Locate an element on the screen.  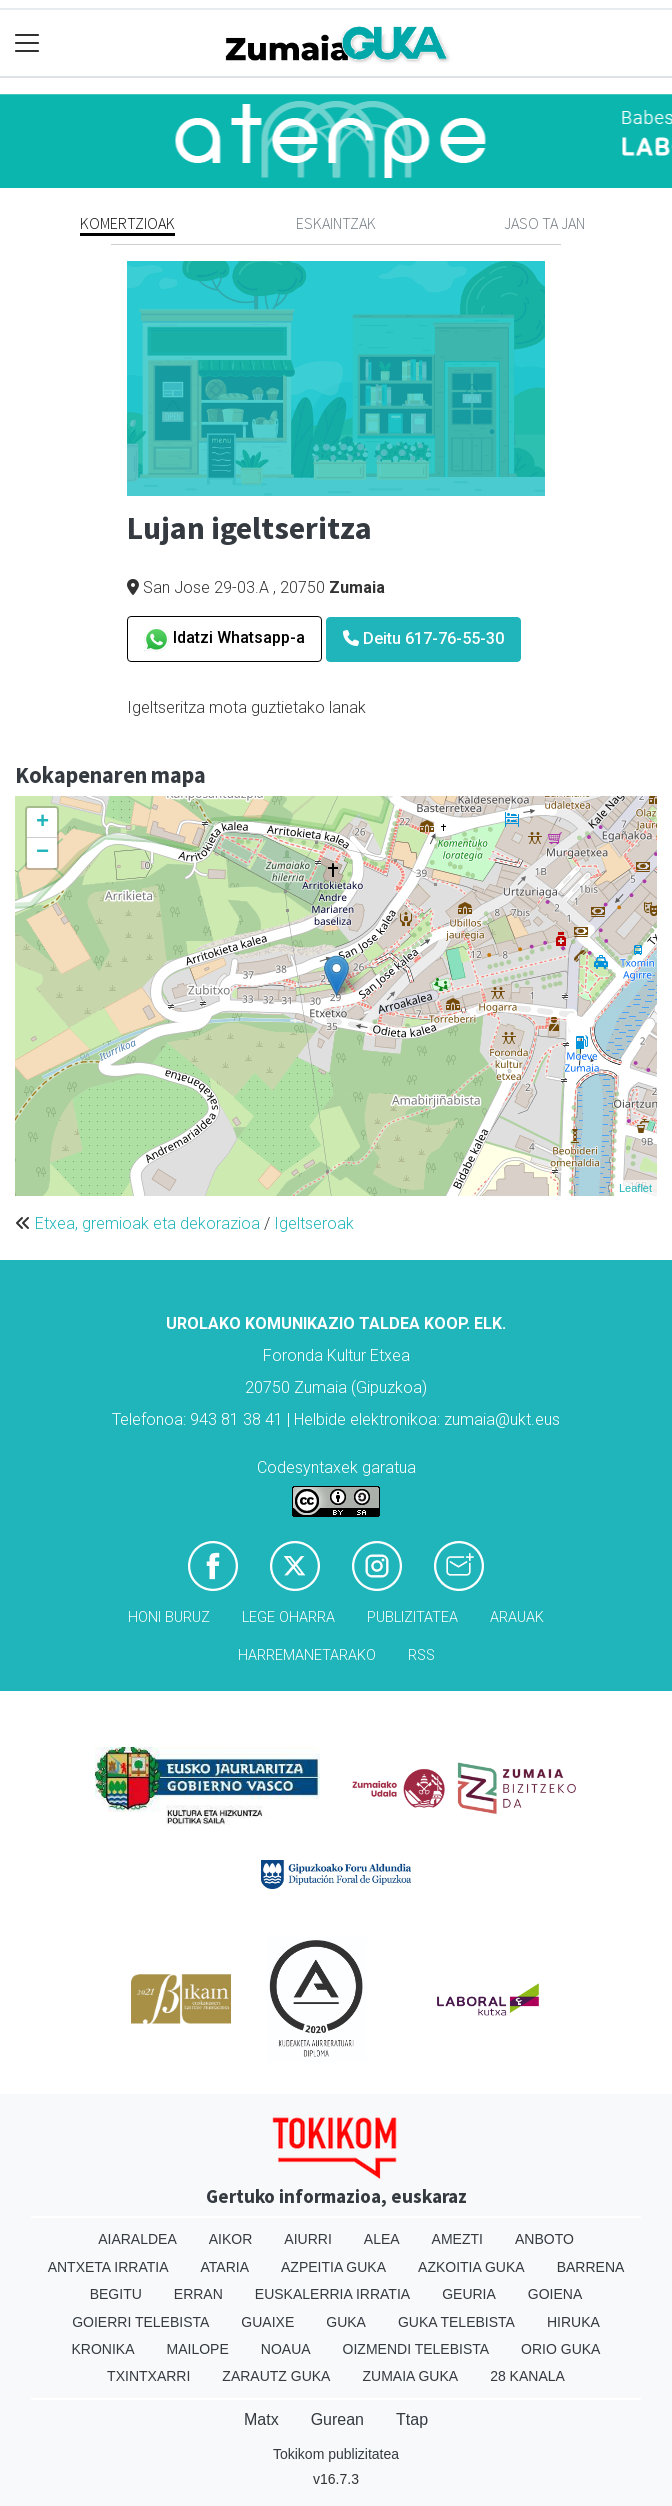
− [button] is located at coordinates (42, 853).